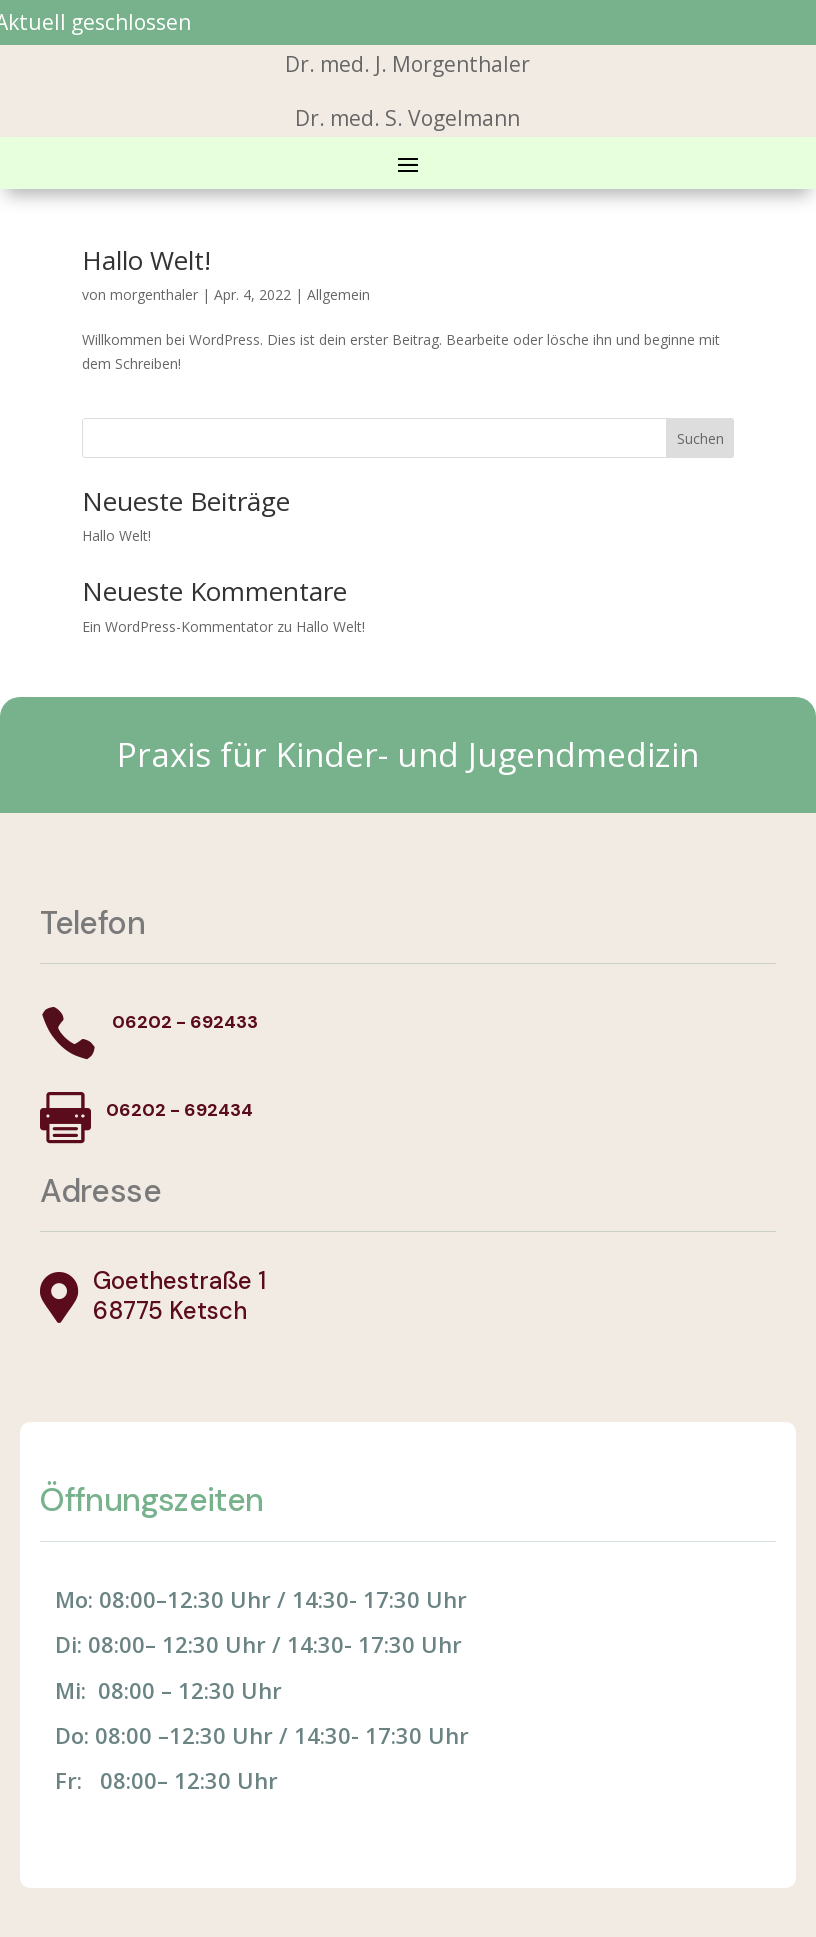  Describe the element at coordinates (146, 260) in the screenshot. I see `Hallo Welt!` at that location.